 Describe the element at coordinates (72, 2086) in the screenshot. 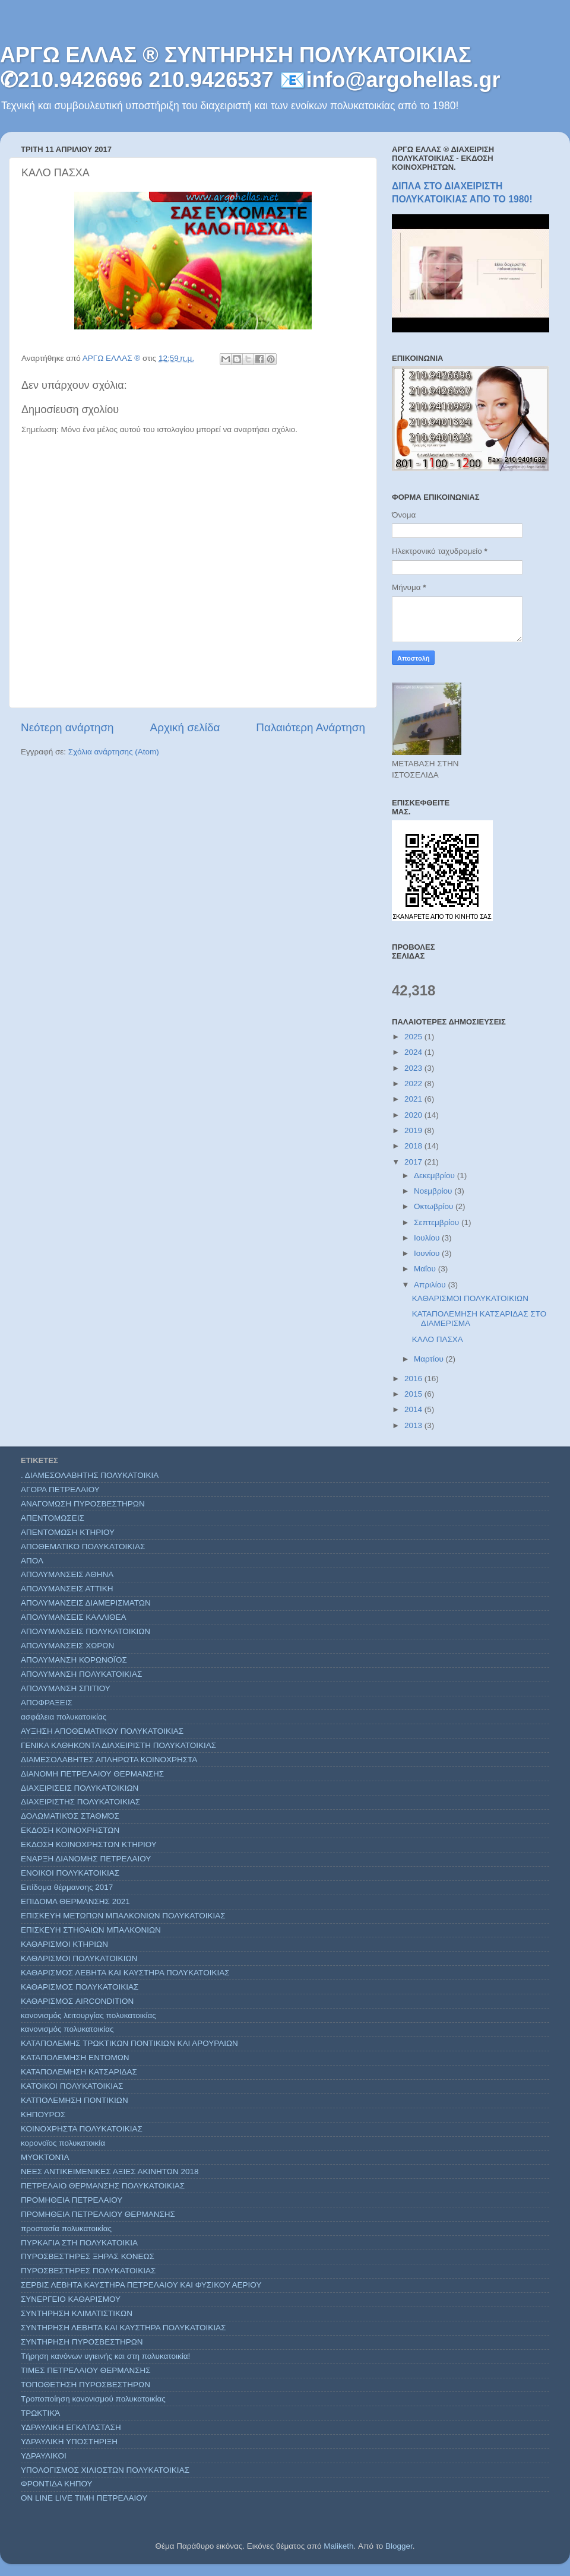

I see `ΚΑΤΟΙΚΟΙ ΠΟΛΥΚΑΤΟΙΚΙΑΣ` at that location.